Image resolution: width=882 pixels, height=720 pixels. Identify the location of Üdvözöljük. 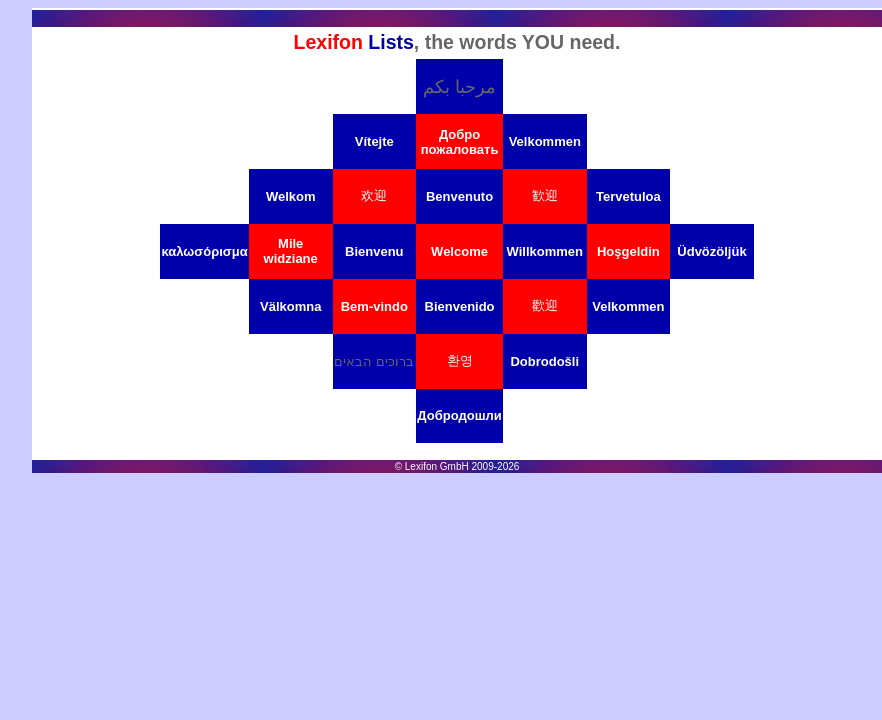
(711, 251).